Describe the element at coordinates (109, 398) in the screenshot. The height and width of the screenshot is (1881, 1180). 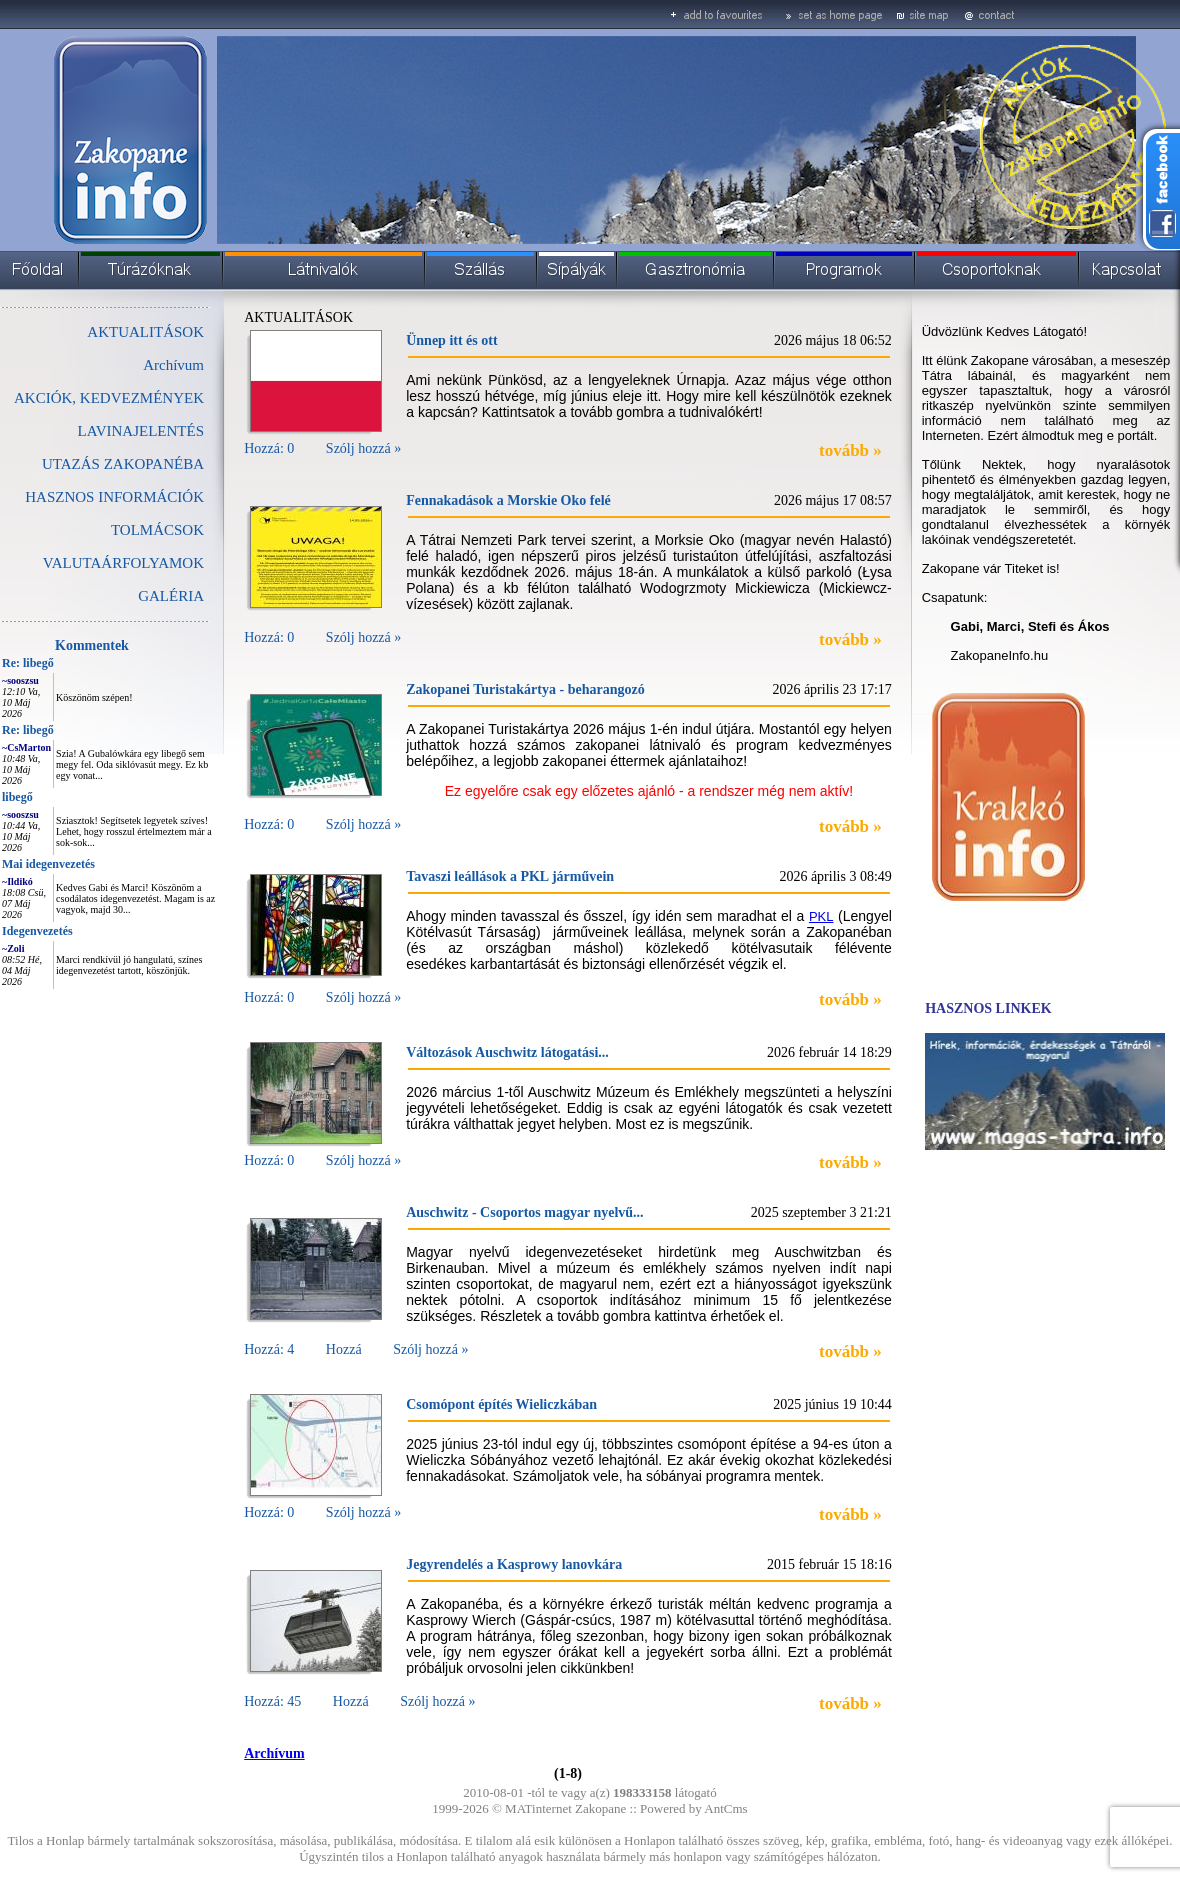
I see `AKCIÓK, KEDVEZMÉNYEK` at that location.